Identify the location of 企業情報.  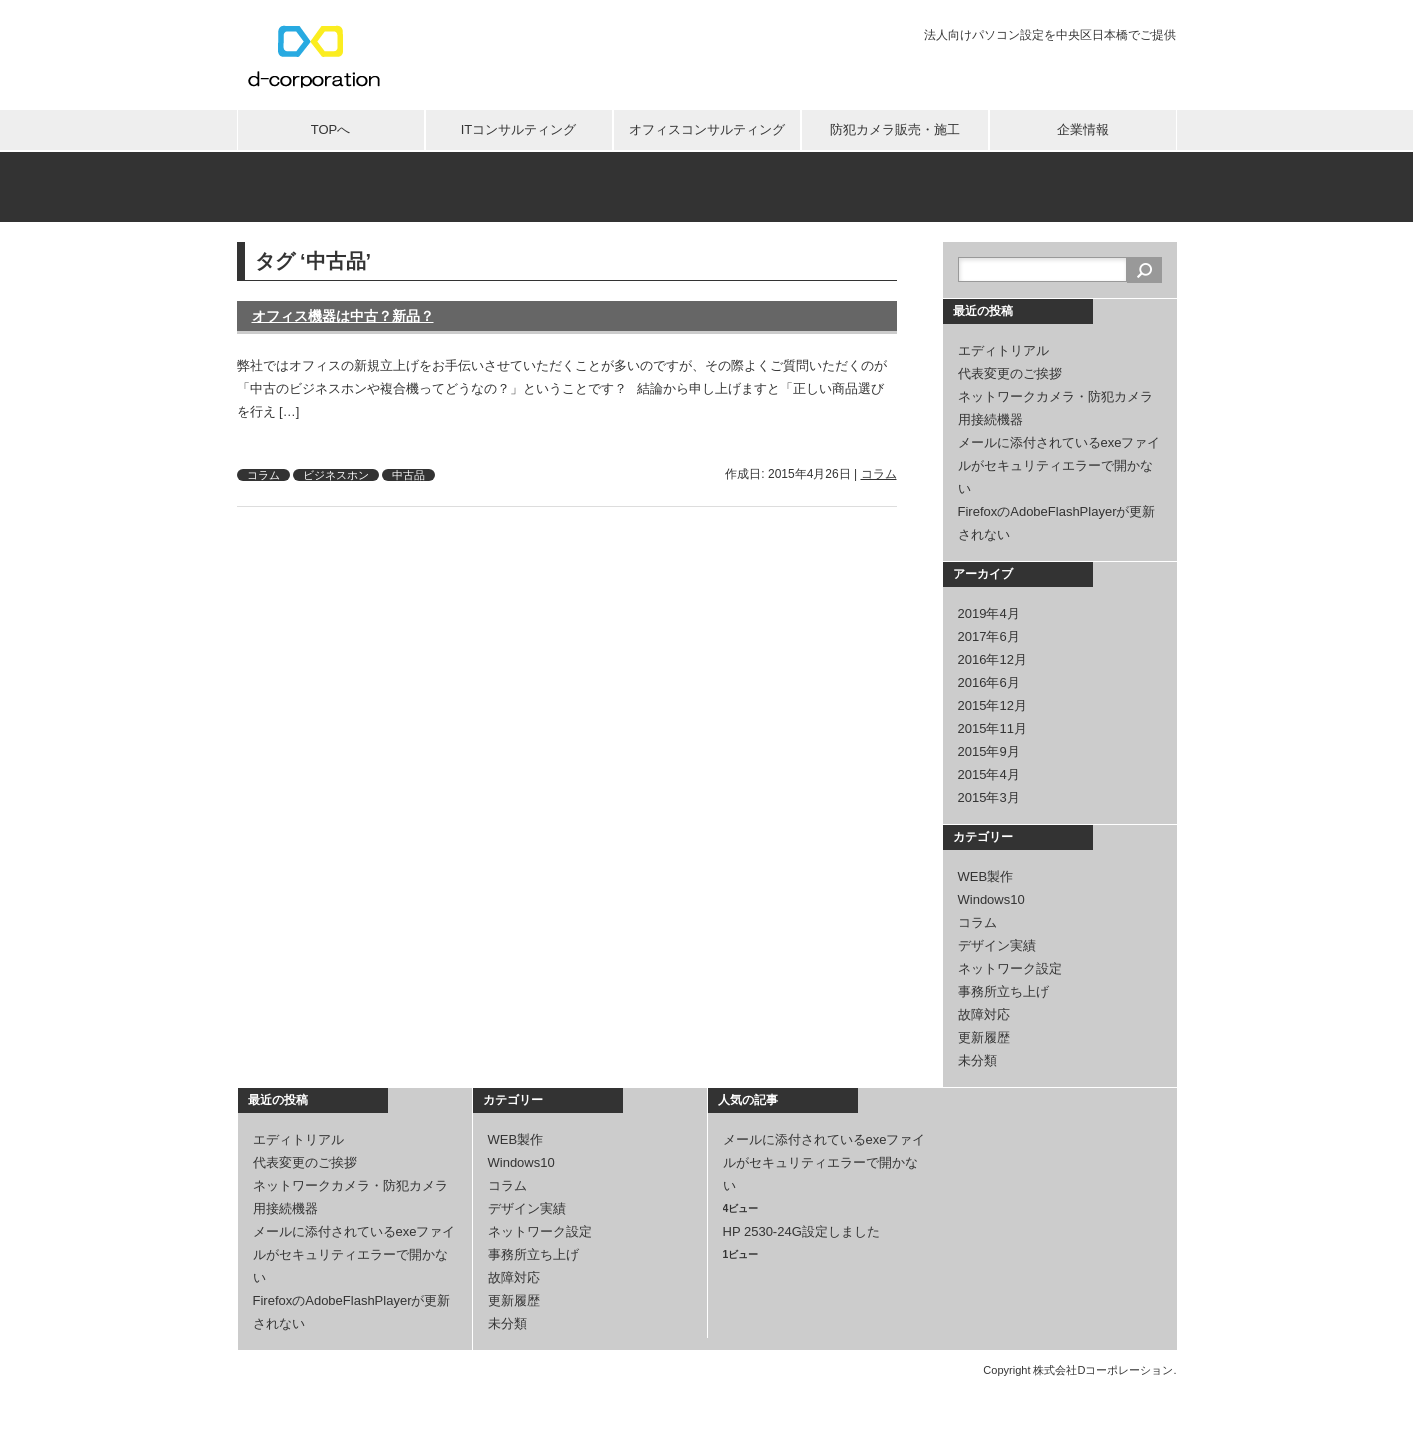
(1083, 129).